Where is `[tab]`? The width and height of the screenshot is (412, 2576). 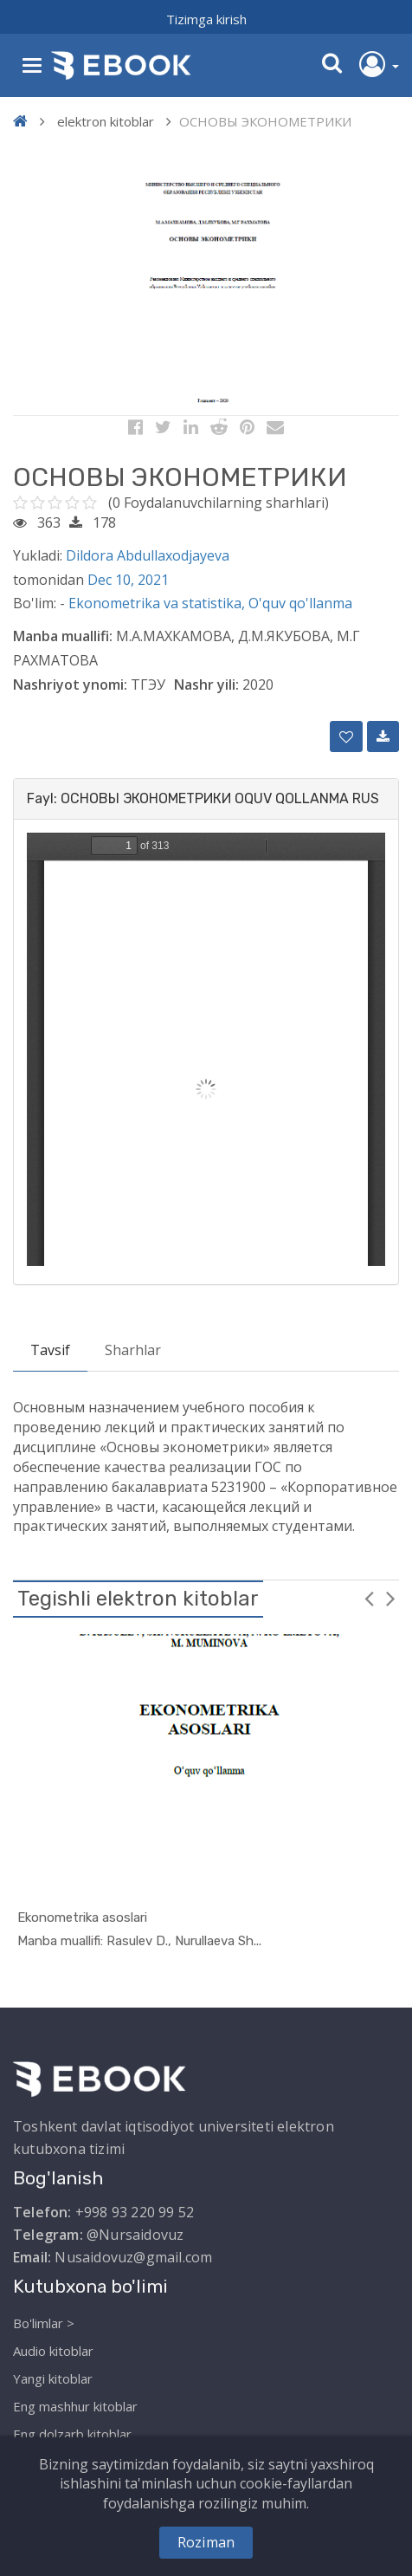 [tab] is located at coordinates (206, 799).